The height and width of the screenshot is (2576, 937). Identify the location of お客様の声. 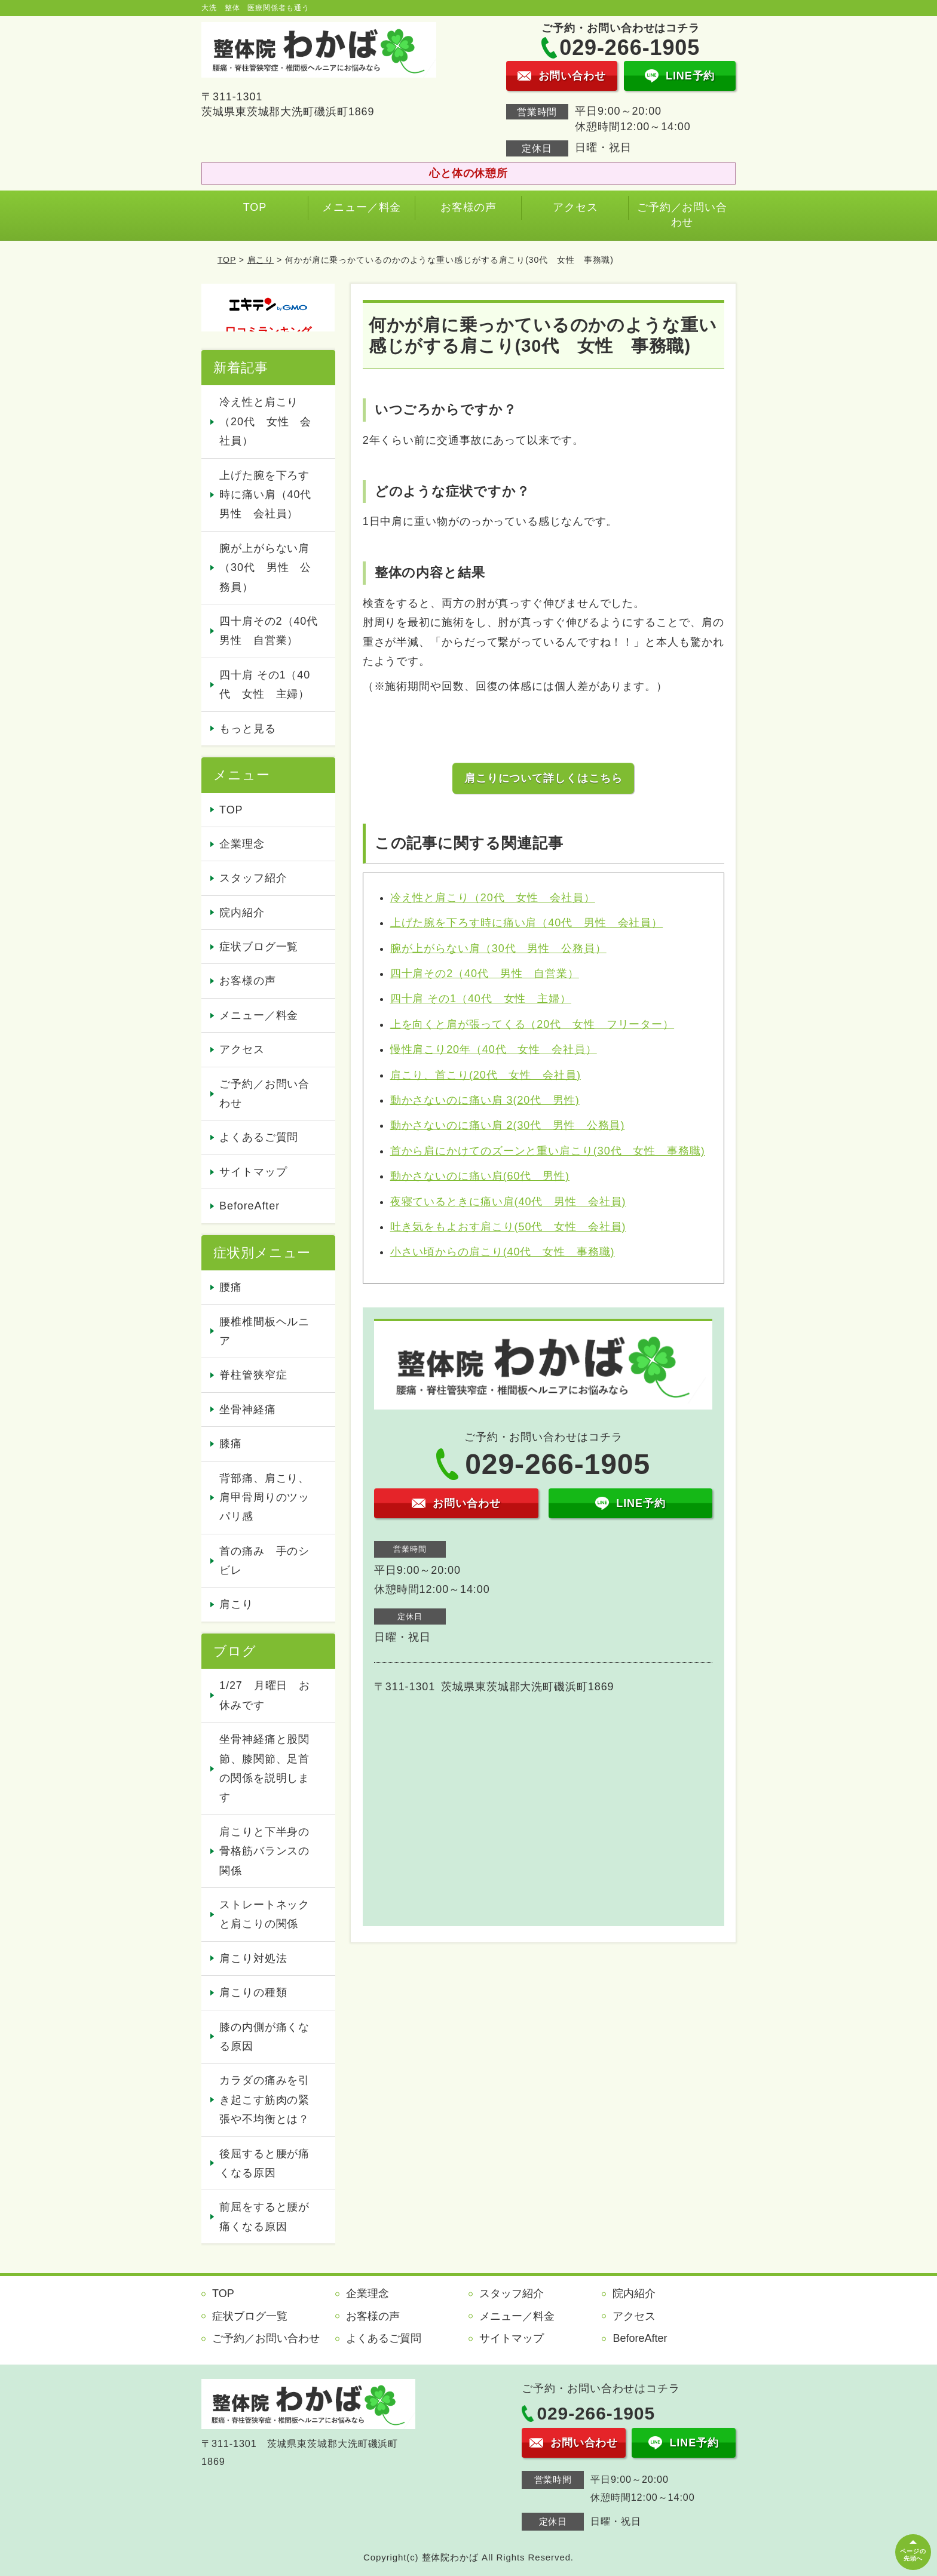
(468, 207).